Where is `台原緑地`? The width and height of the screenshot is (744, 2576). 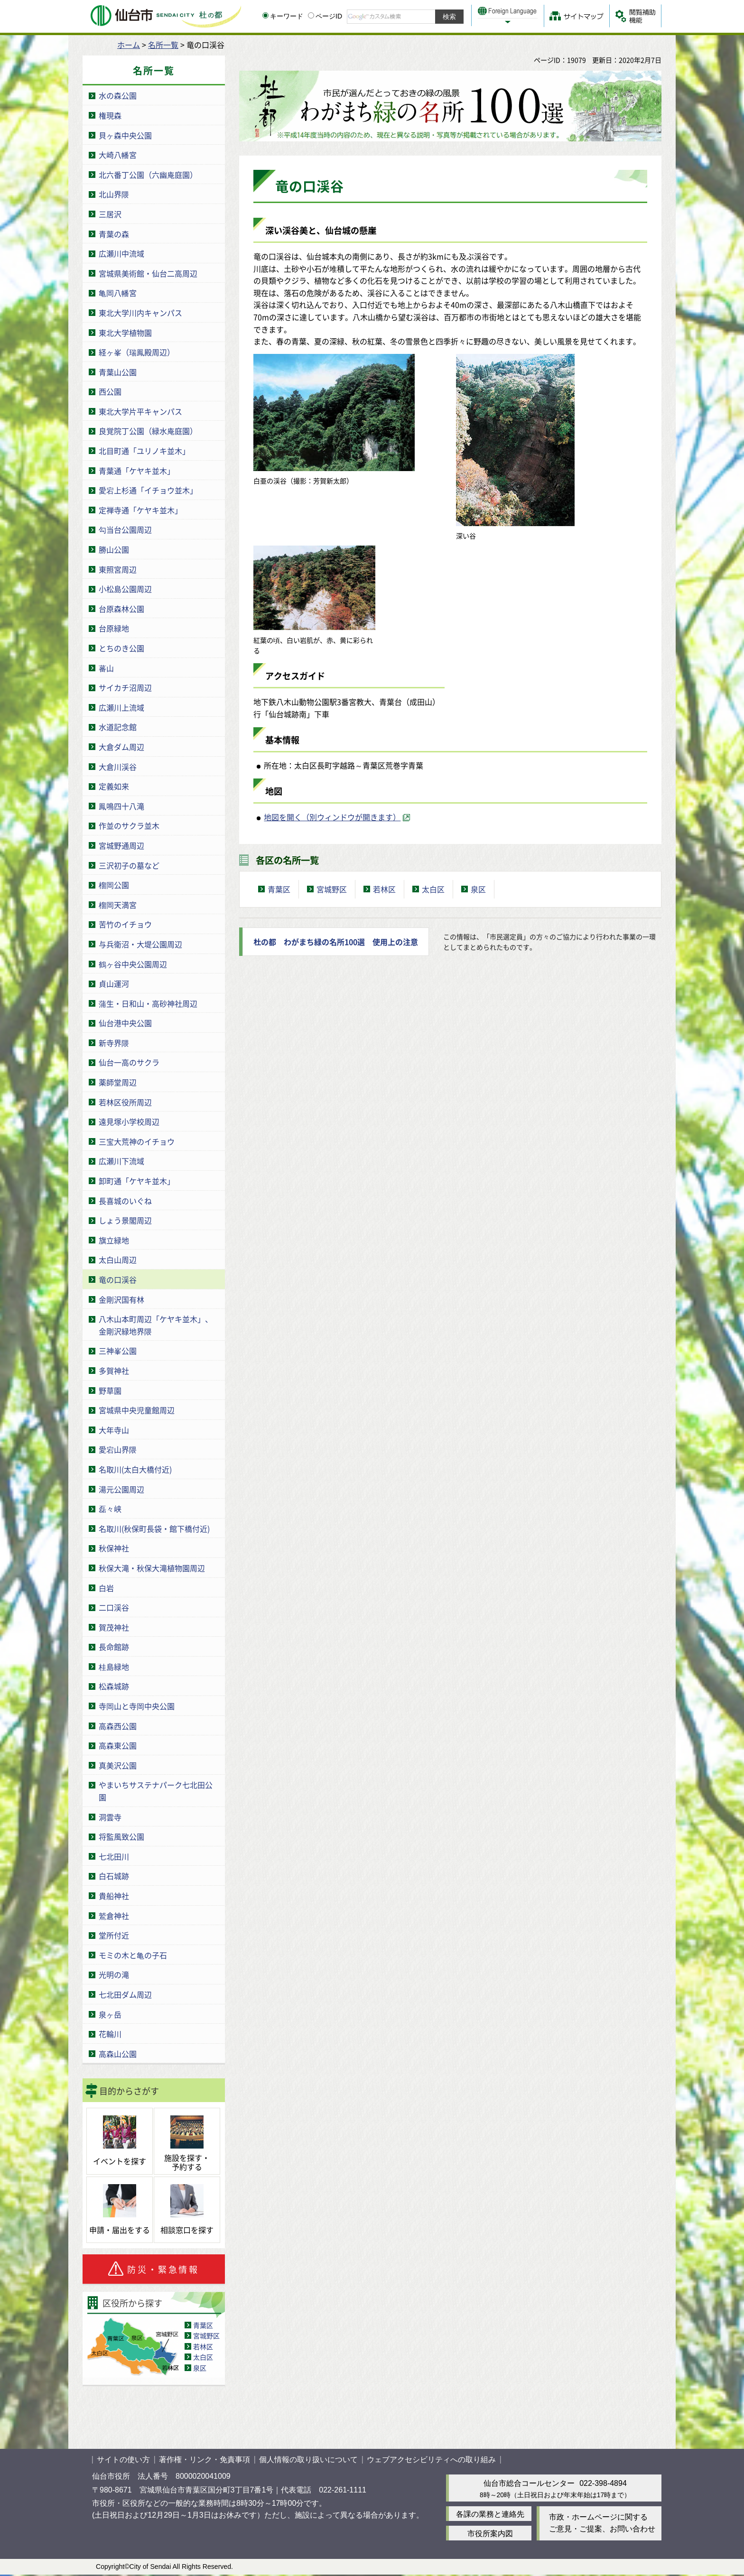 台原緑地 is located at coordinates (114, 628).